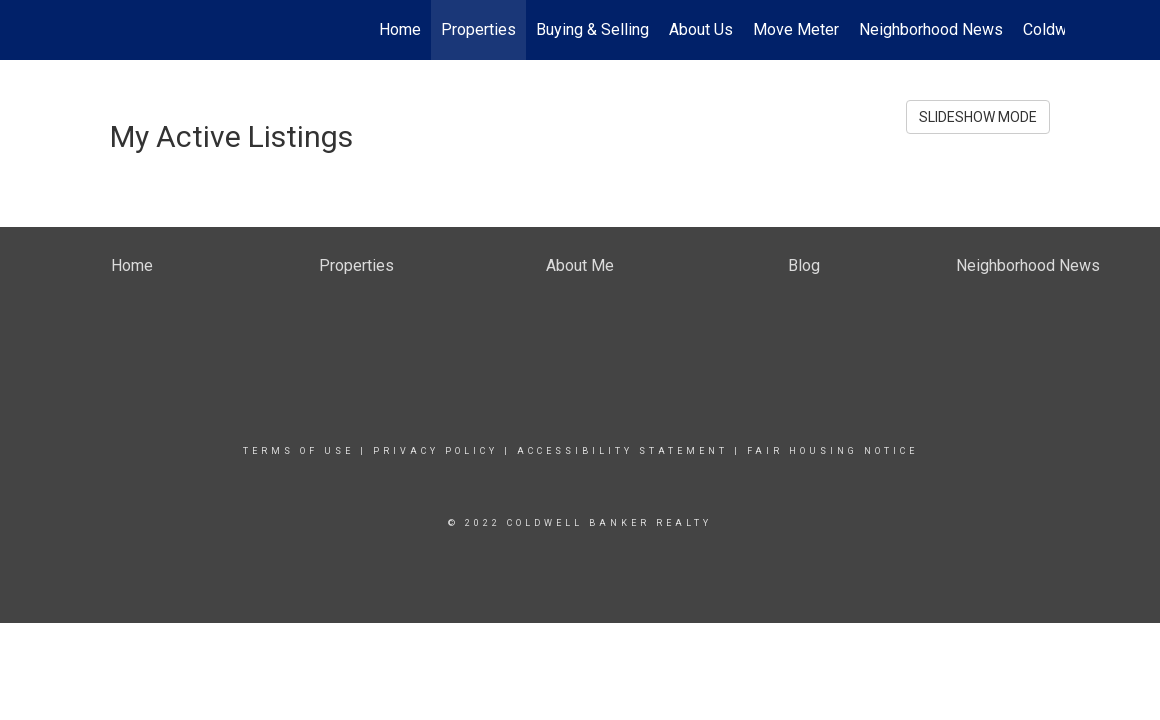  I want to click on Move Meter, so click(796, 29).